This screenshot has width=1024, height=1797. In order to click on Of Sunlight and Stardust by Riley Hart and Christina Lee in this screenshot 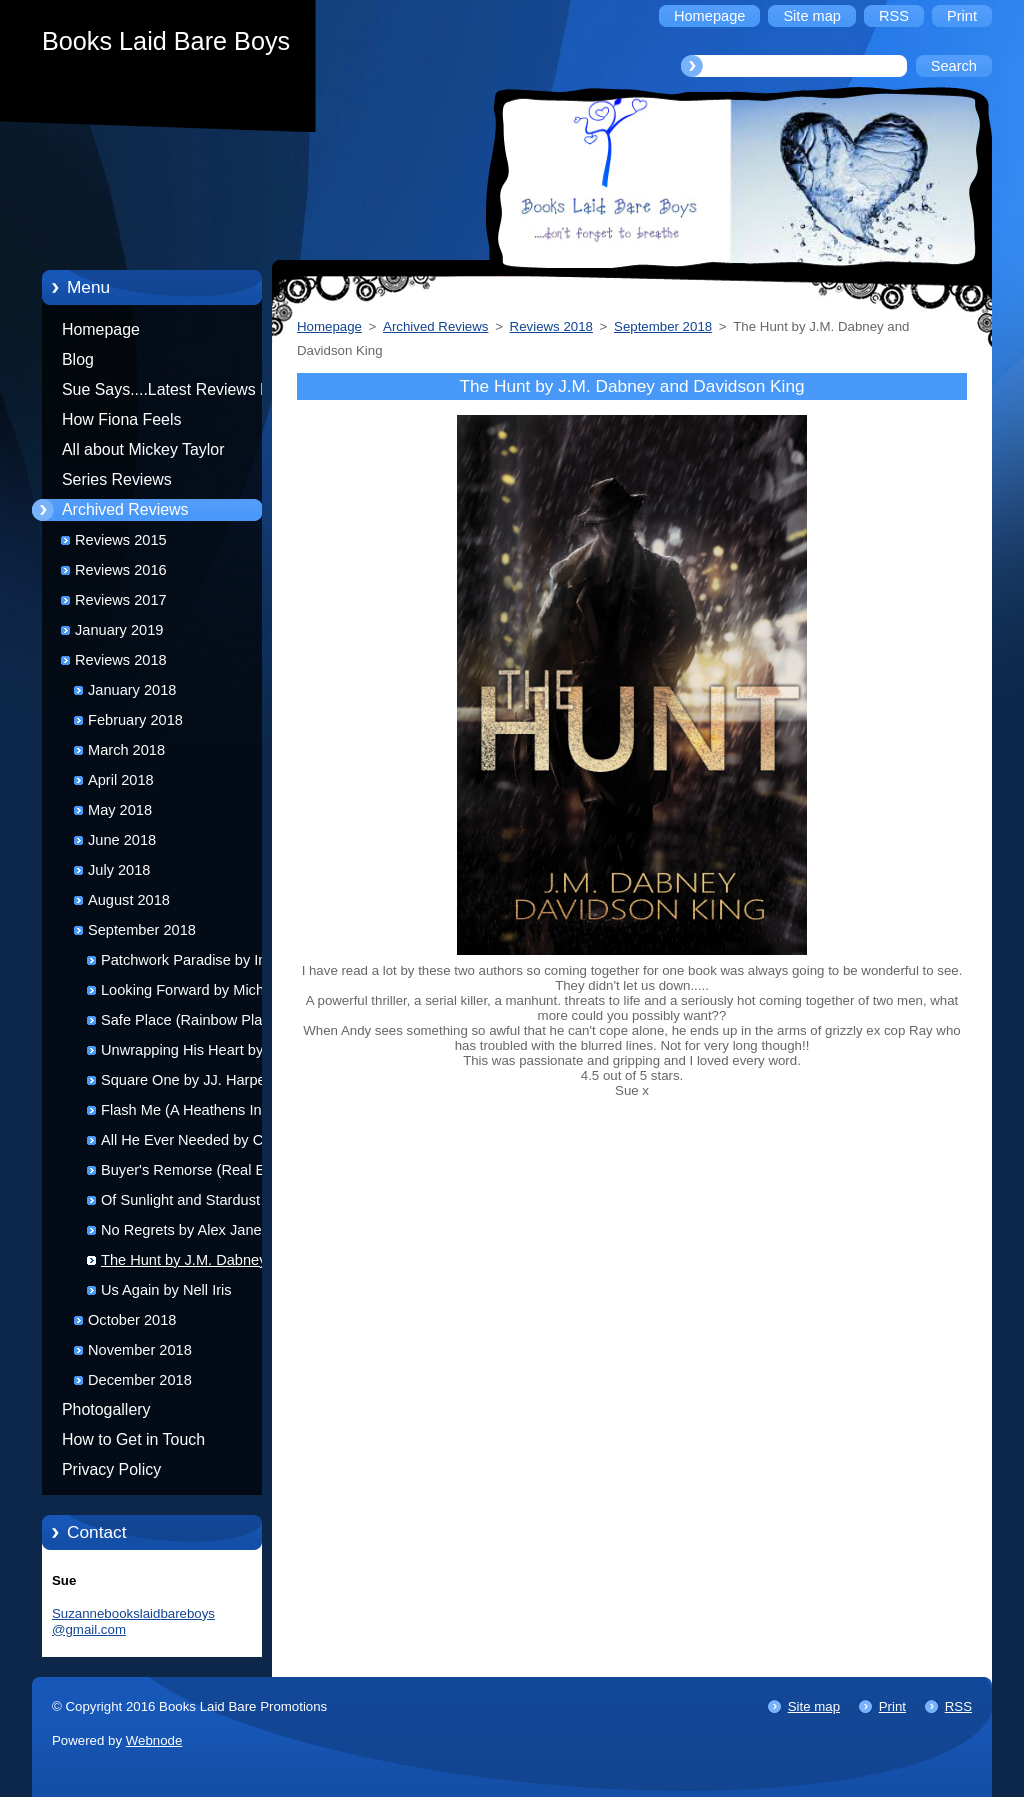, I will do `click(192, 1203)`.